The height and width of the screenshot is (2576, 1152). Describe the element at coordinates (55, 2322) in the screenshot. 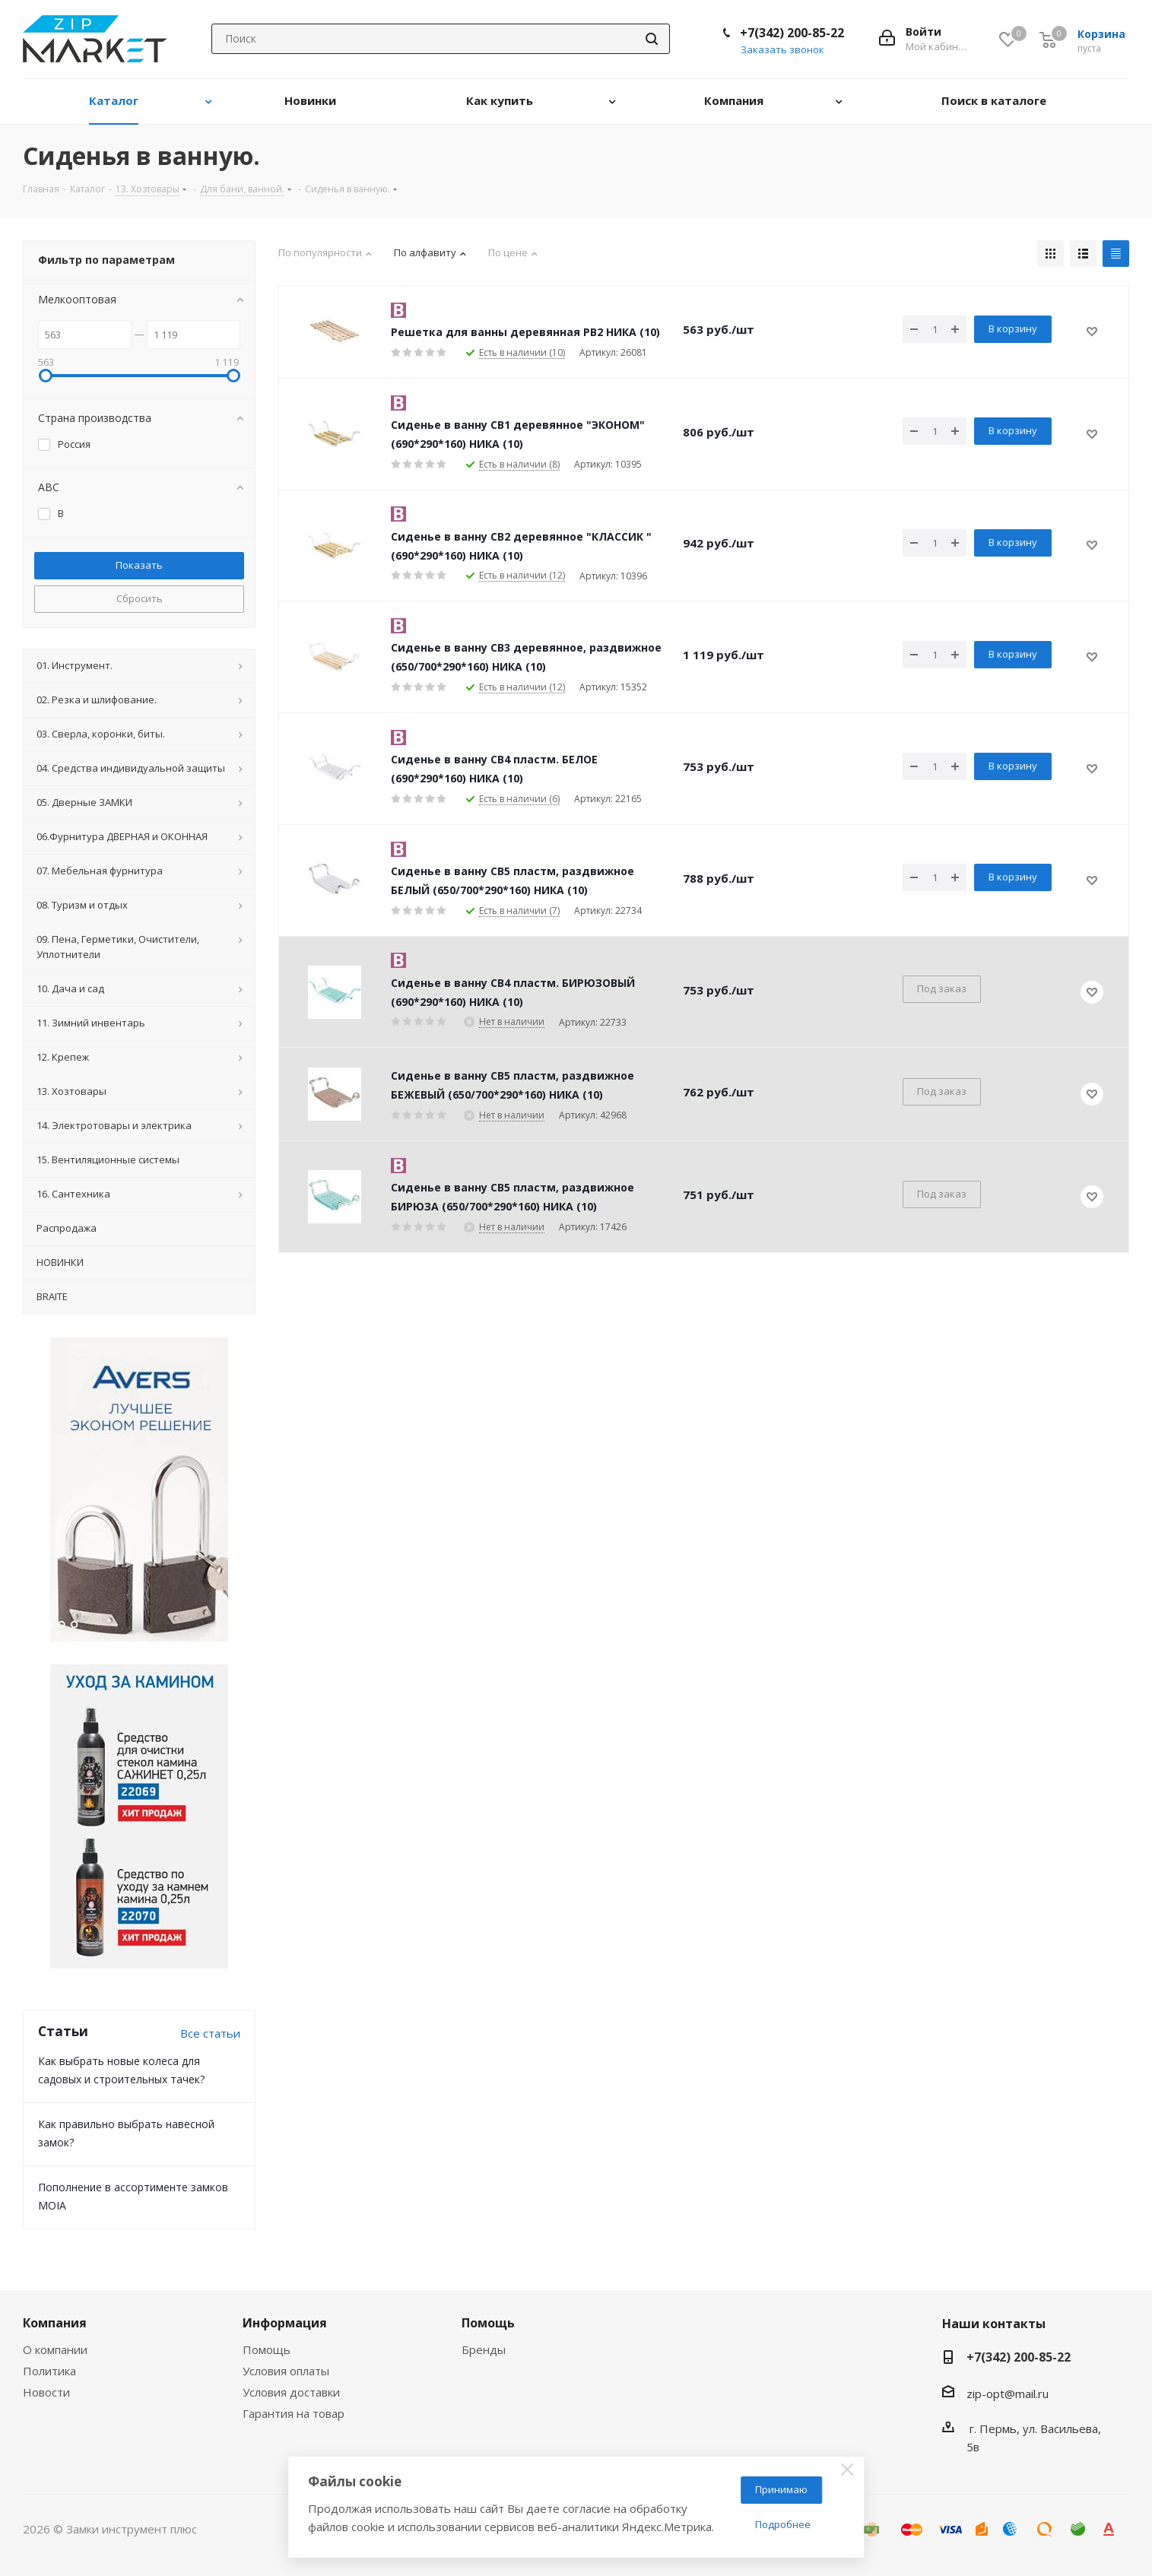

I see `Компания` at that location.